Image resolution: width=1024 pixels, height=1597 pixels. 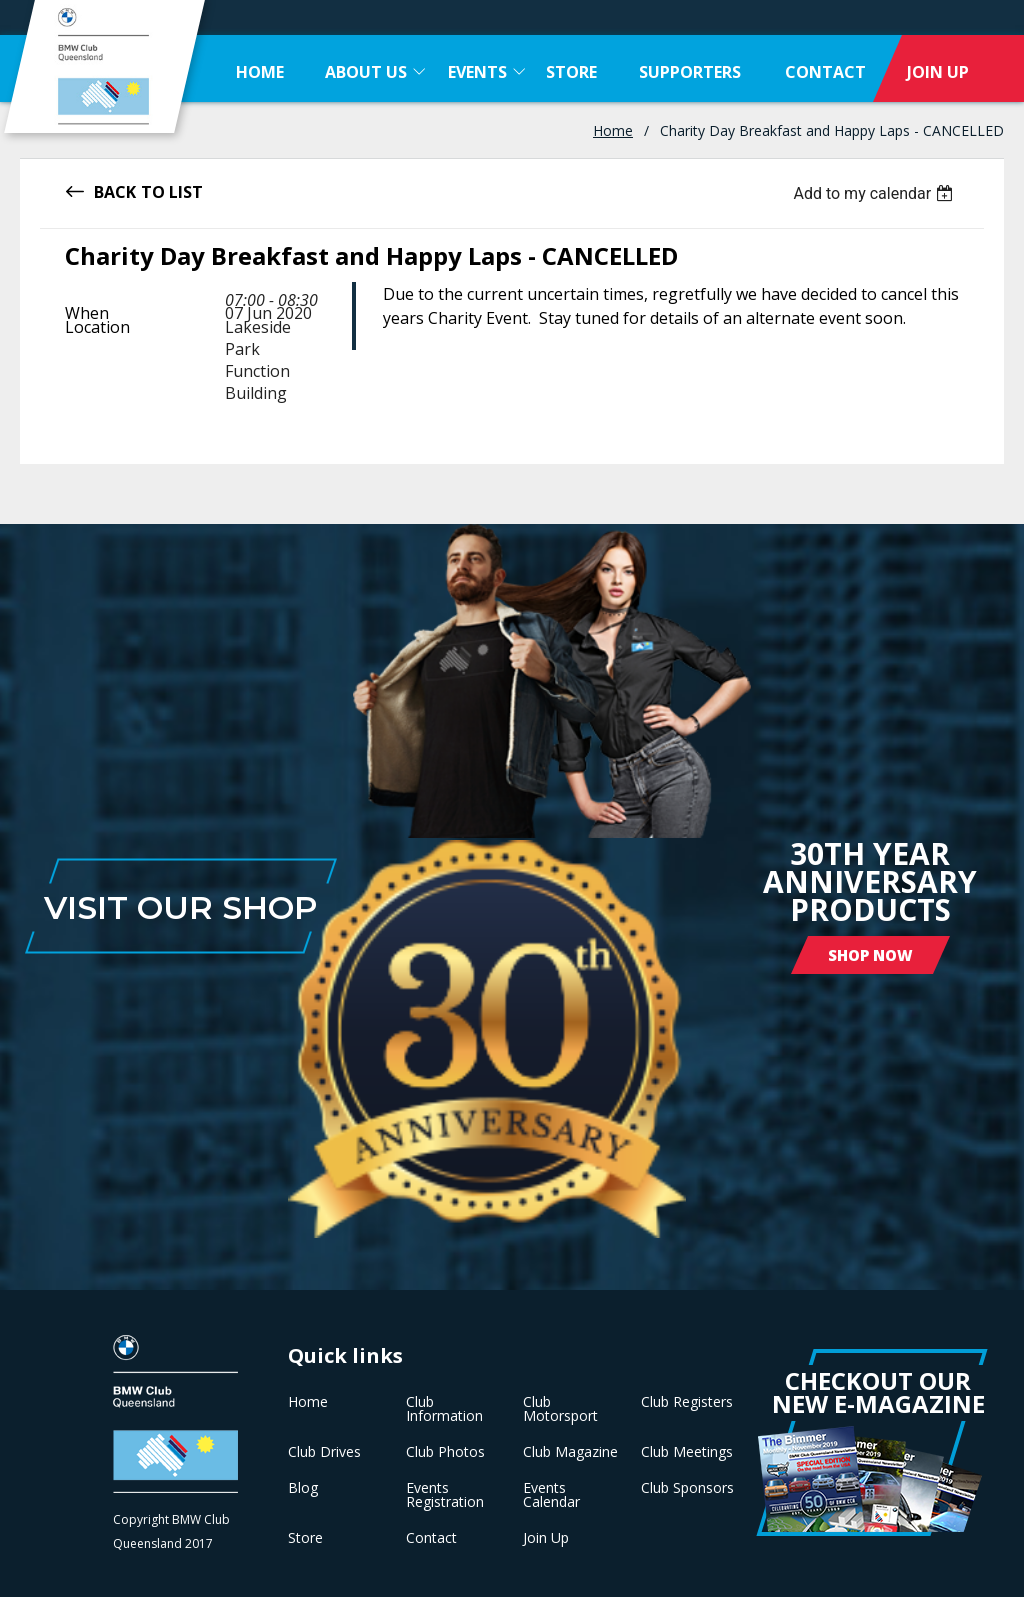 What do you see at coordinates (613, 130) in the screenshot?
I see `Home` at bounding box center [613, 130].